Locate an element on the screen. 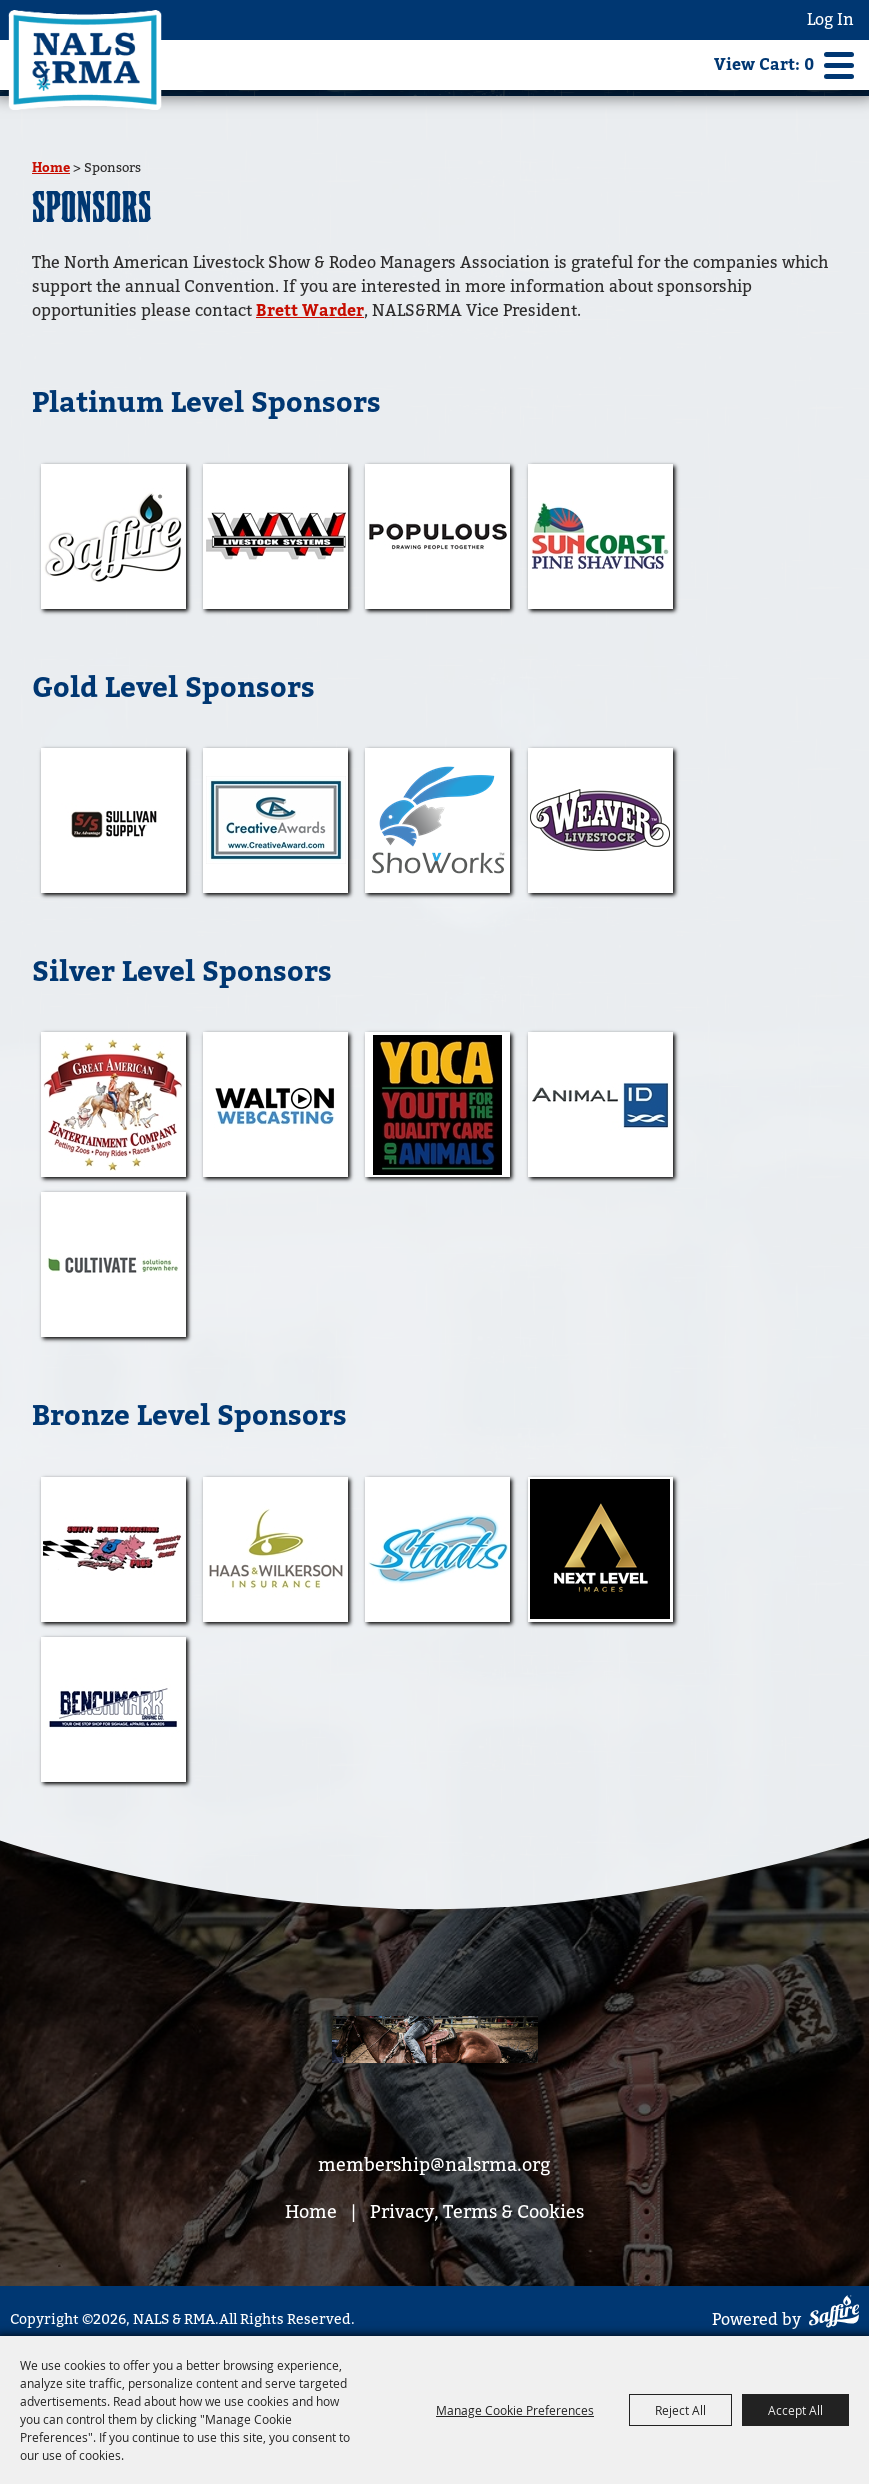  Manage Cookie Preferences [button] is located at coordinates (515, 2410).